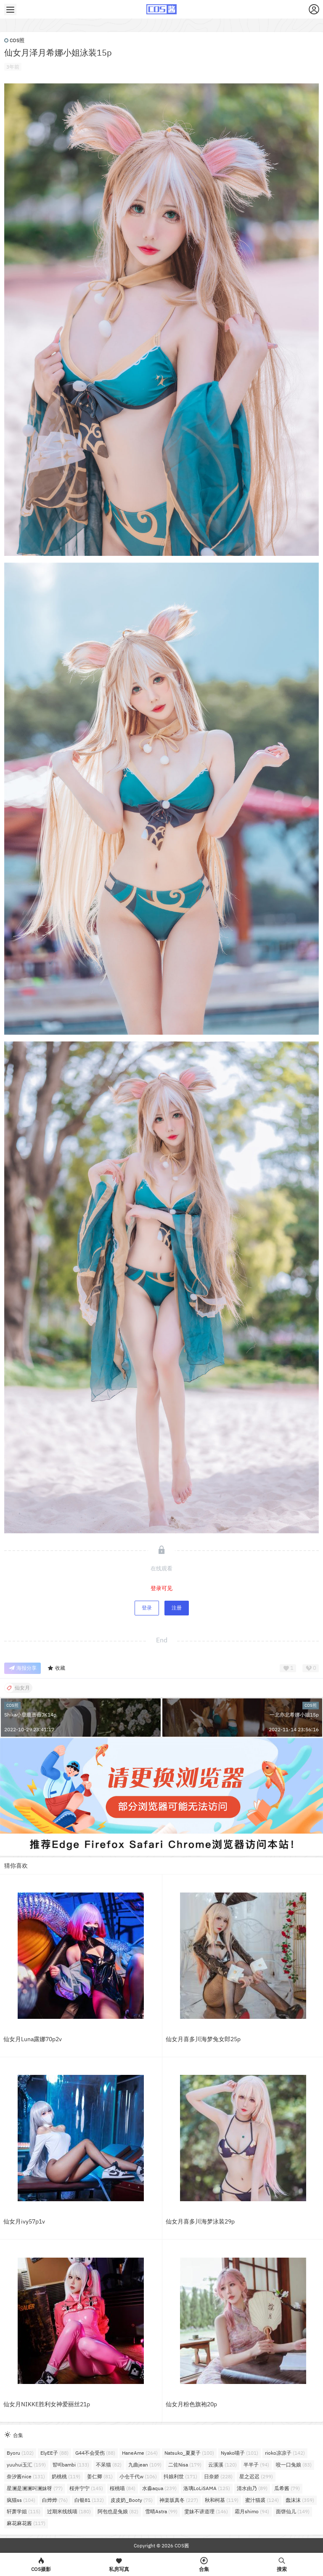 This screenshot has height=2576, width=323. Describe the element at coordinates (262, 2500) in the screenshot. I see `蜜汁猫裘 [蜜汁猫裘 (124个项目)]` at that location.